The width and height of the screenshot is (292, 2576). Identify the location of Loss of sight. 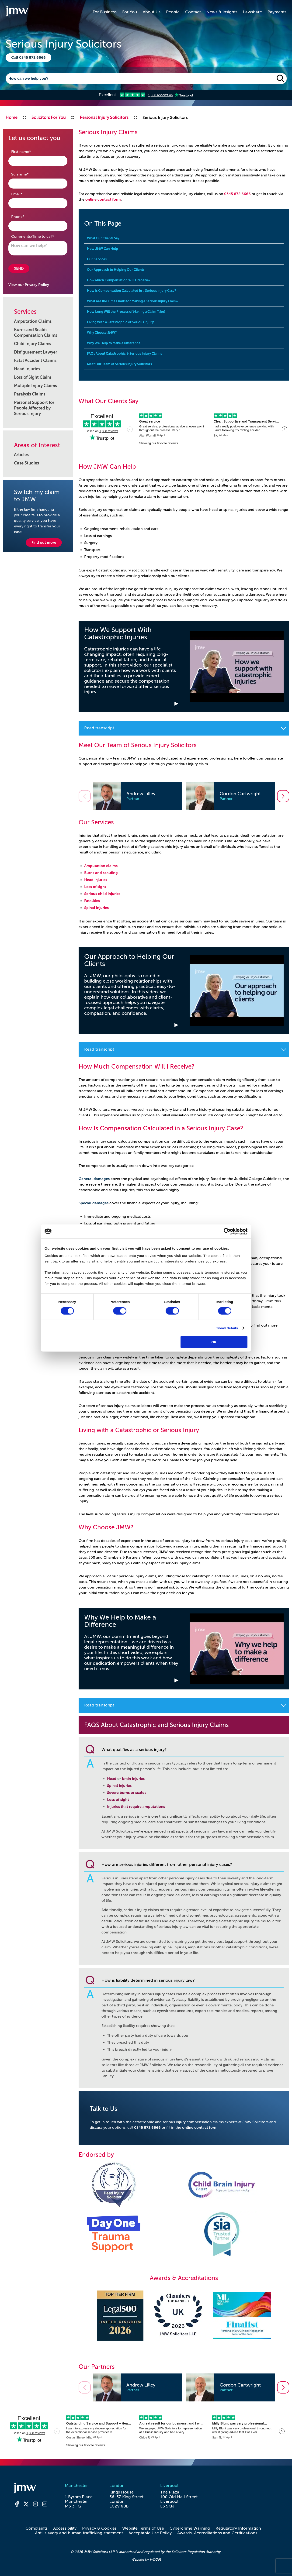
(95, 887).